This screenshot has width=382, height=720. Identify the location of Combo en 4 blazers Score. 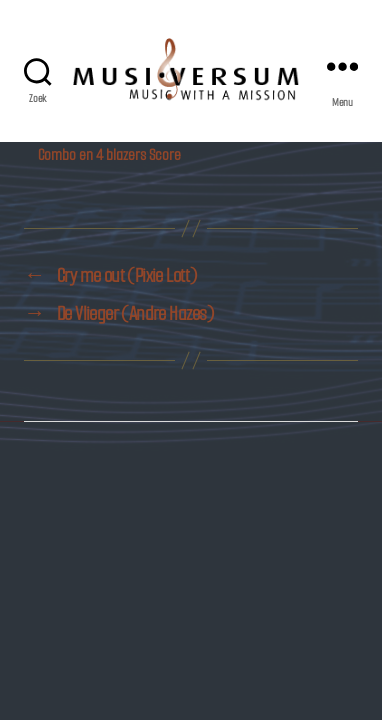
(109, 154).